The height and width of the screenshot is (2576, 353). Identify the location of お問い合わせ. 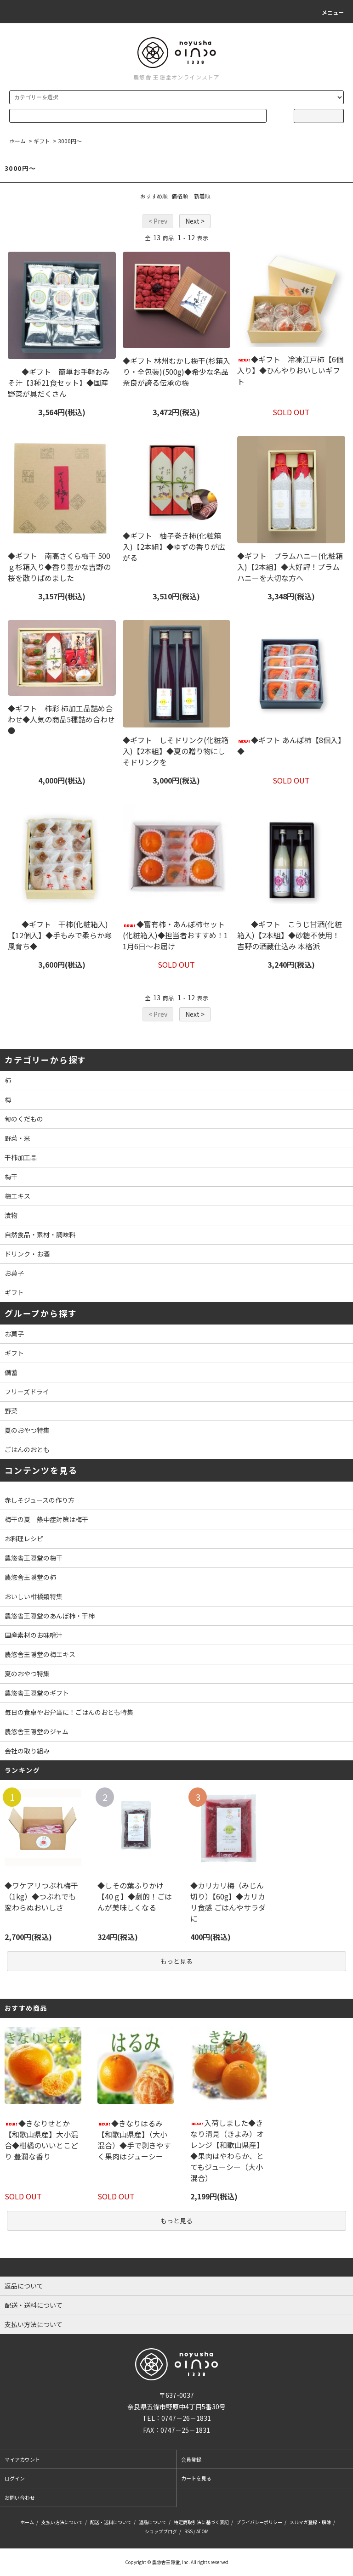
(20, 2497).